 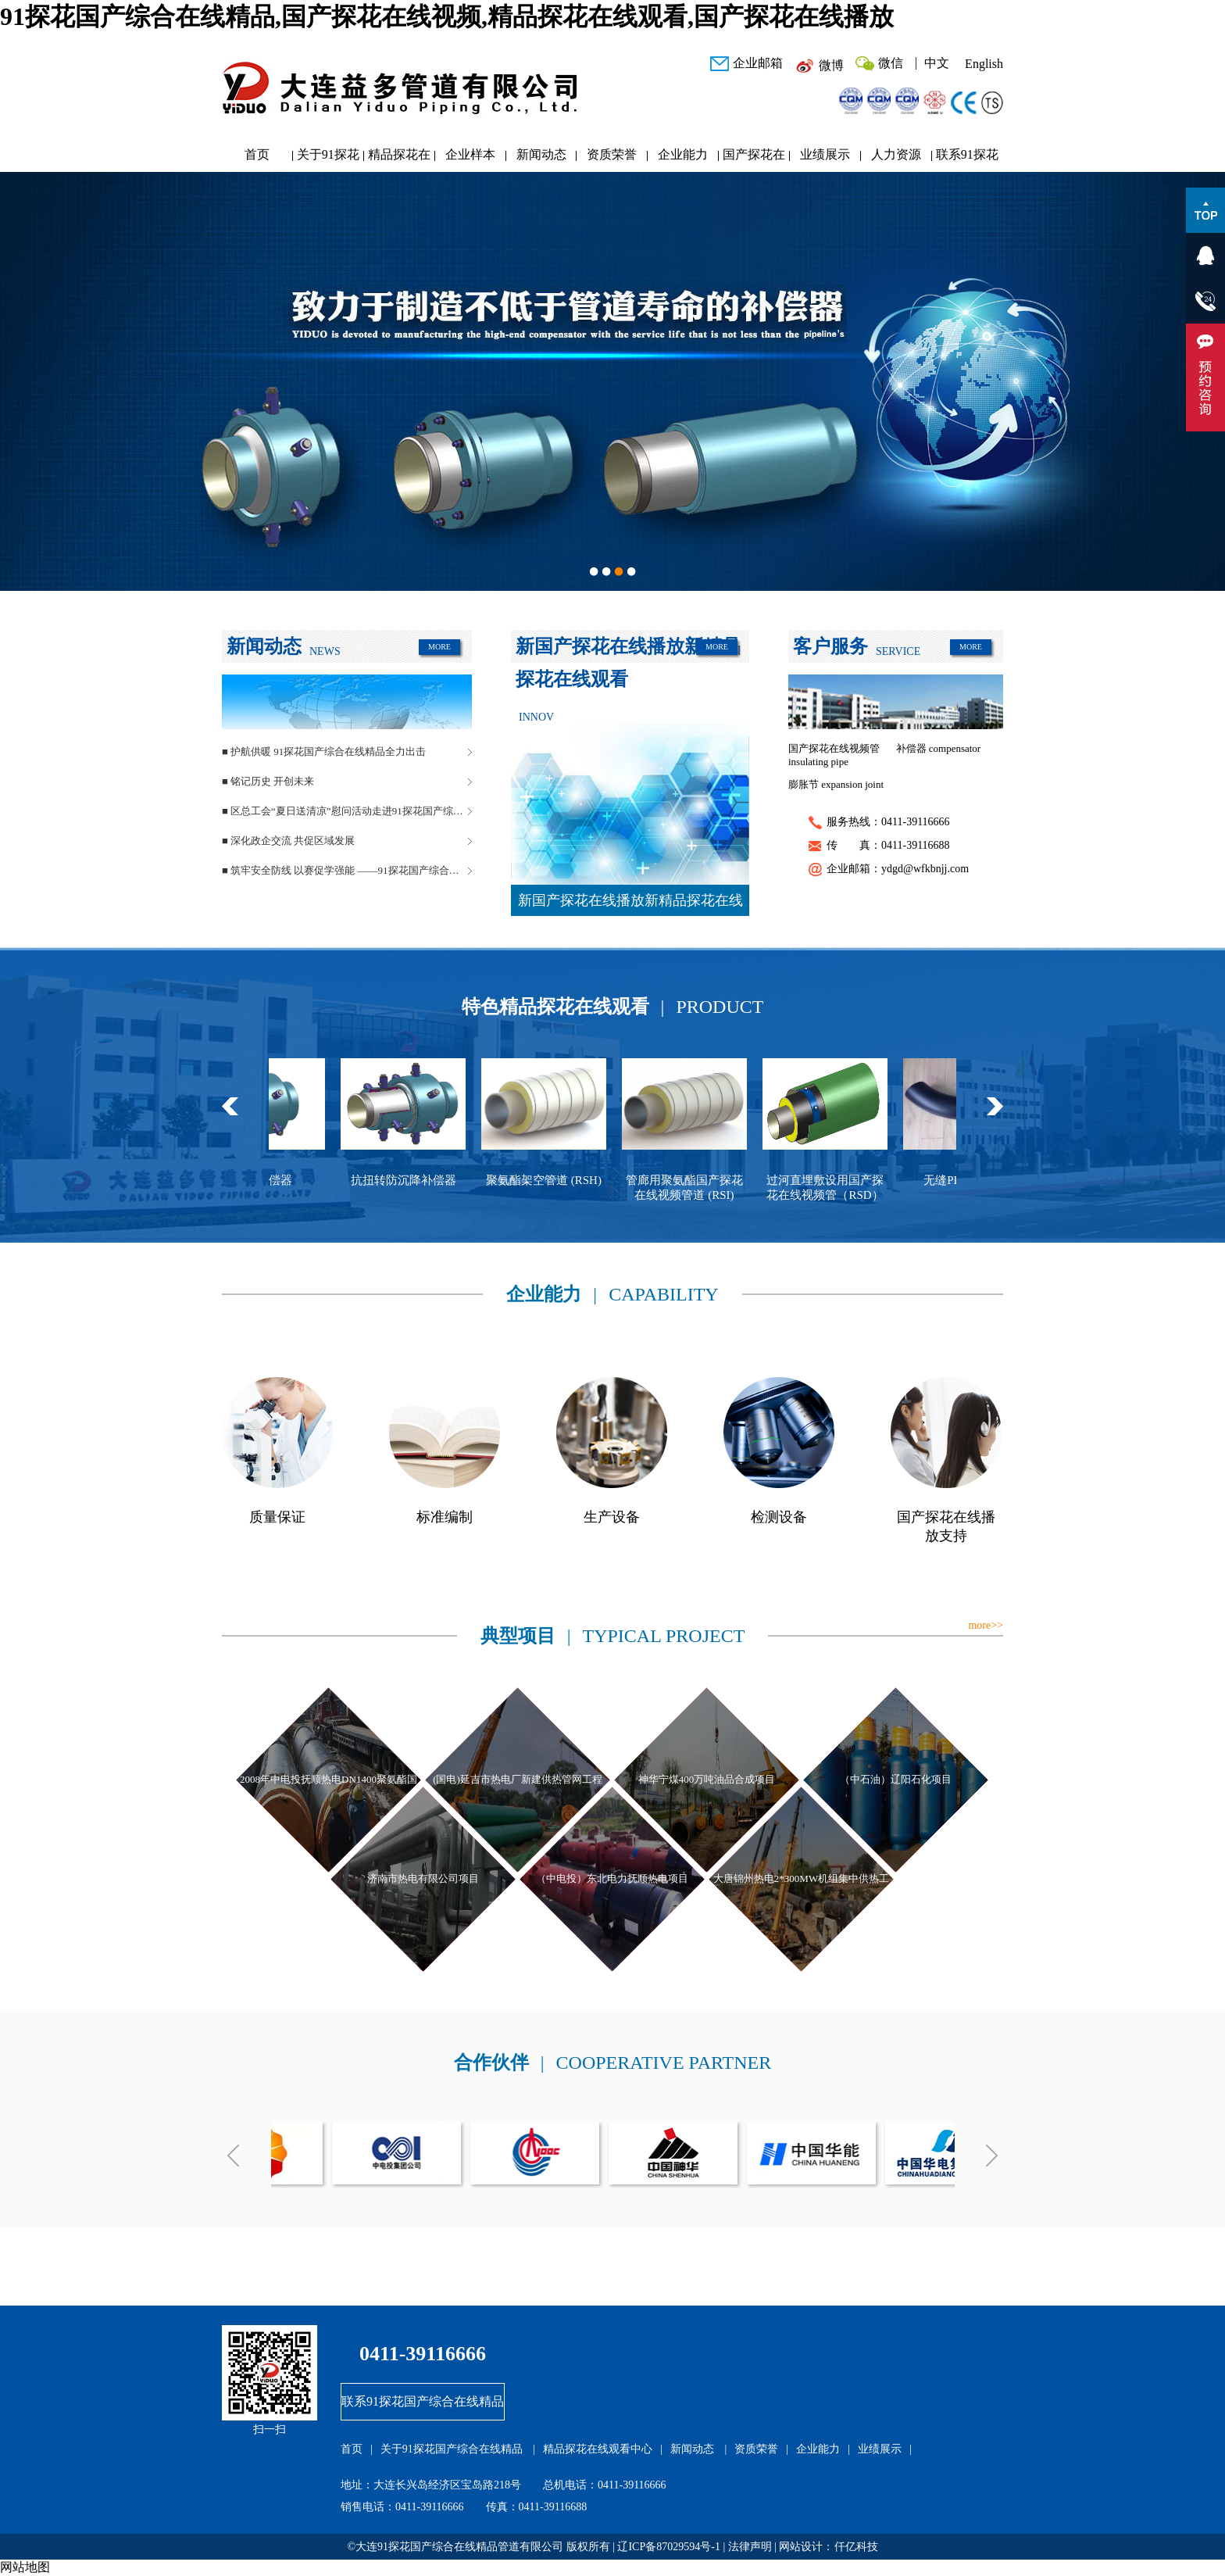 I want to click on more>>, so click(x=985, y=1625).